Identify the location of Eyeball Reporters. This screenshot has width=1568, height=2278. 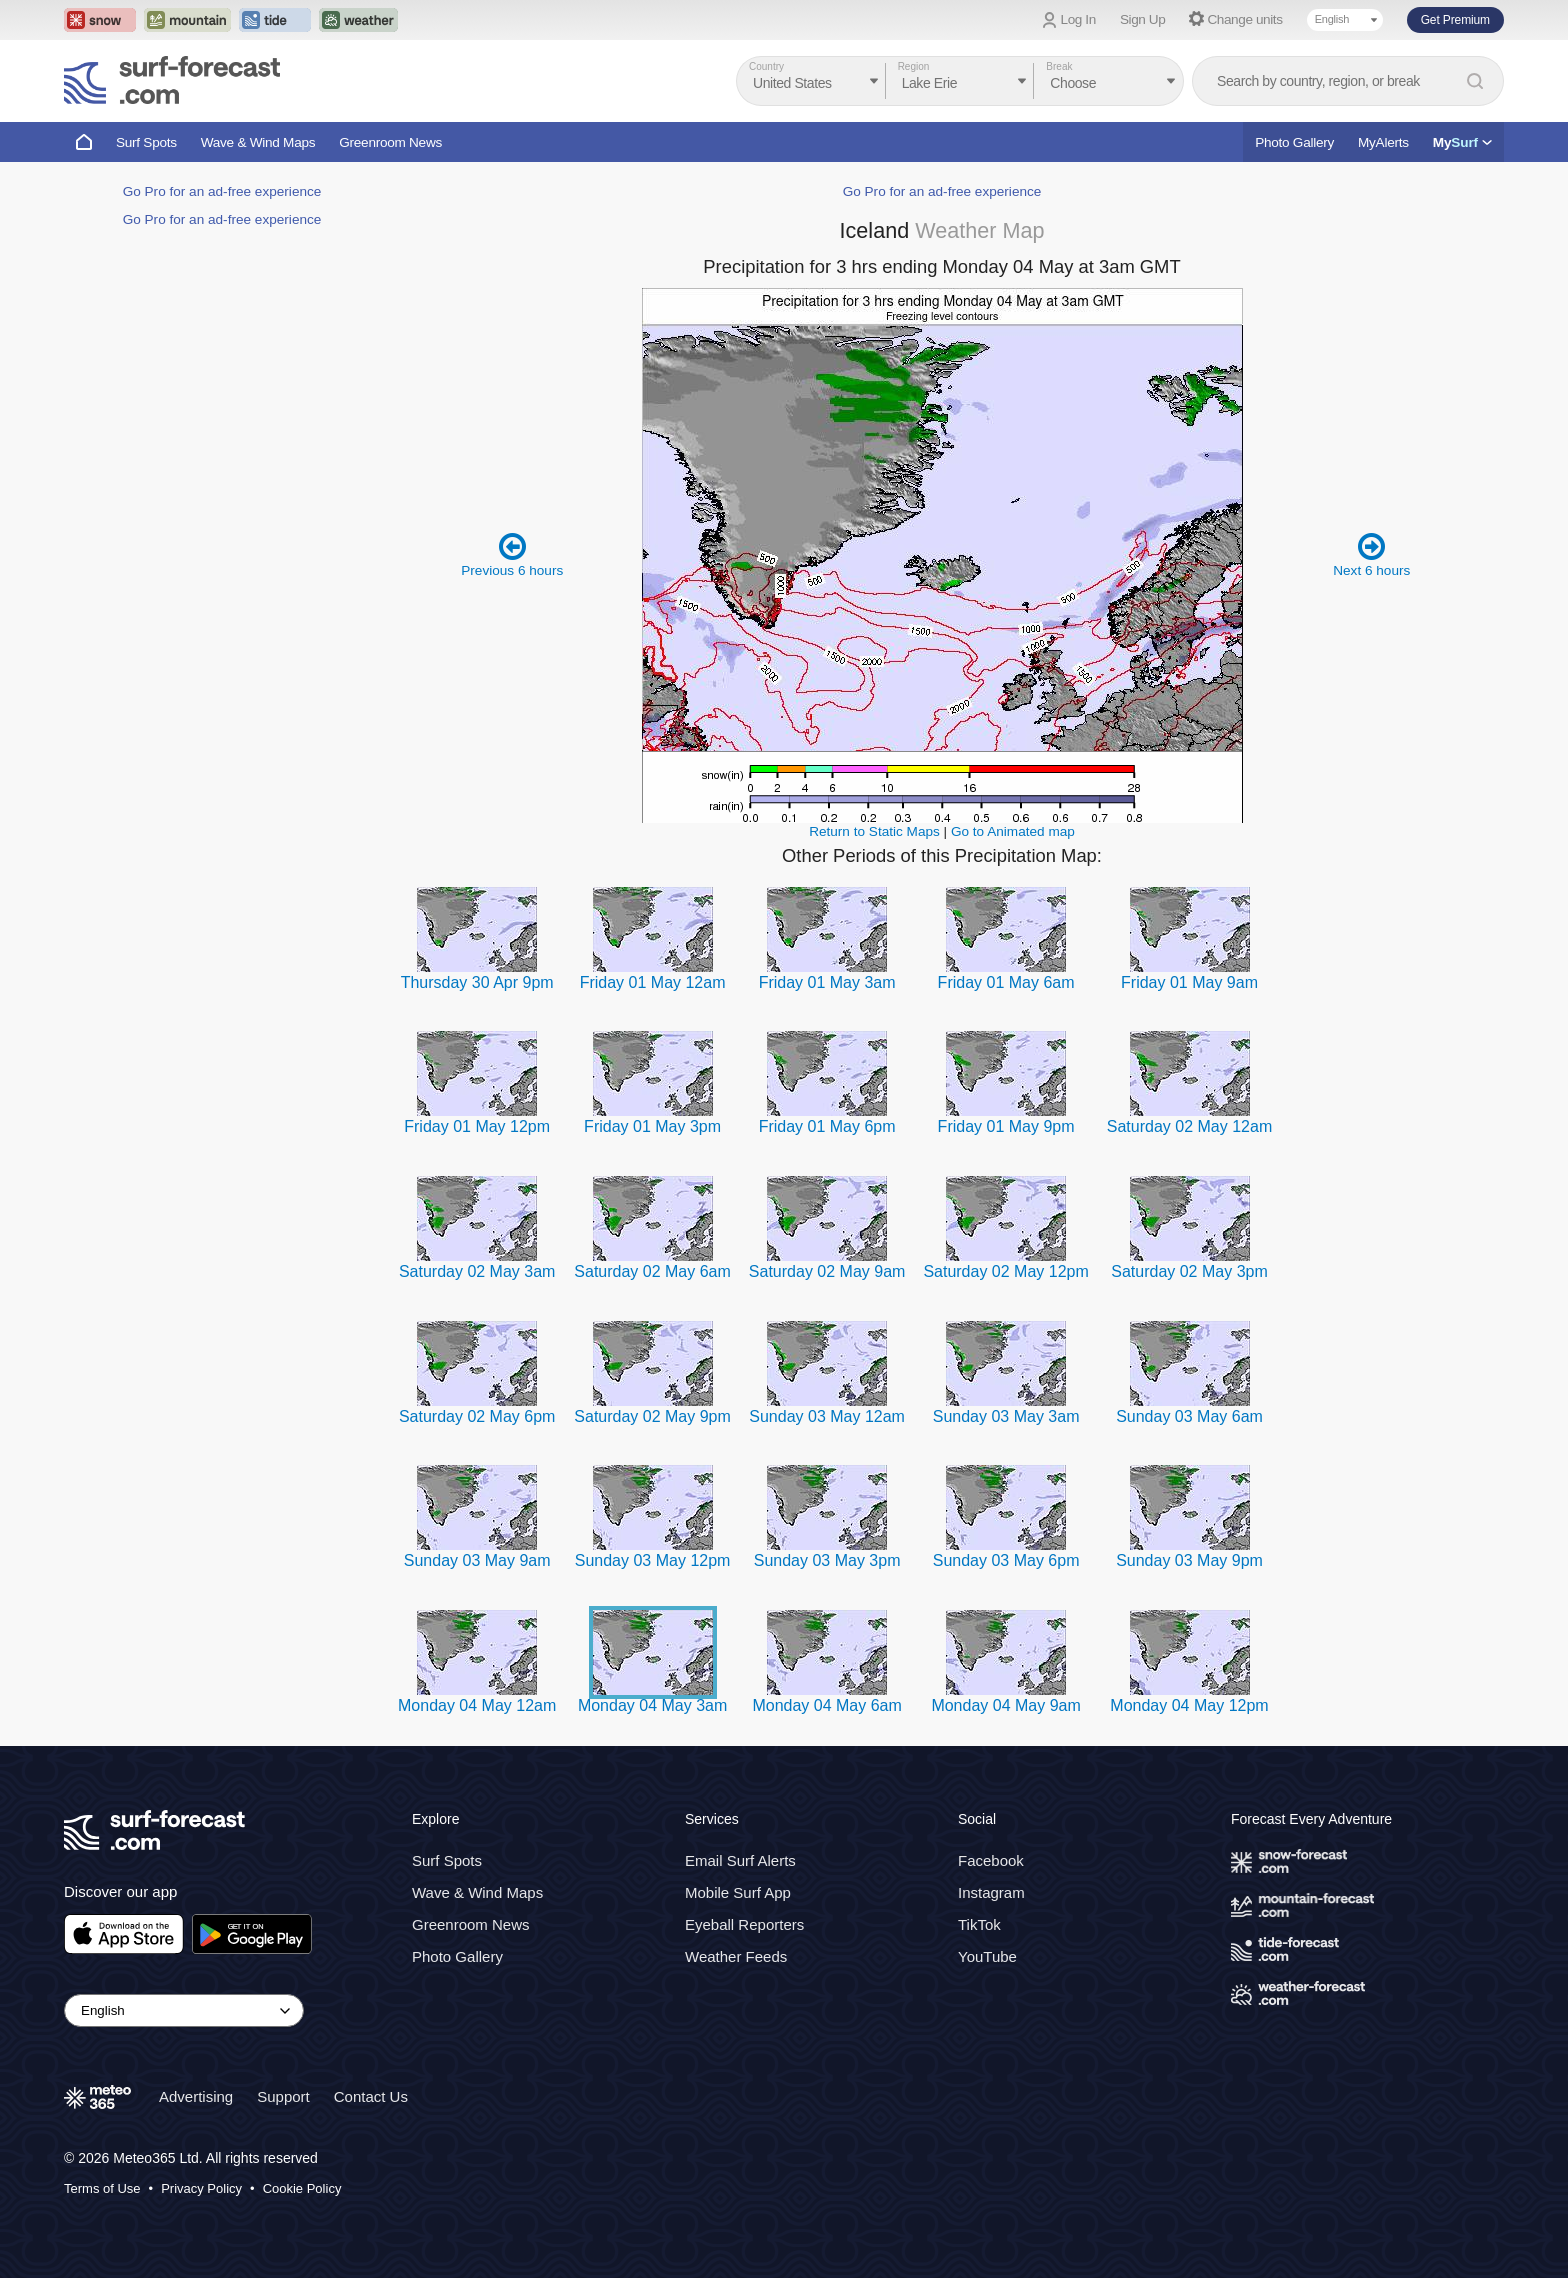
(744, 1924).